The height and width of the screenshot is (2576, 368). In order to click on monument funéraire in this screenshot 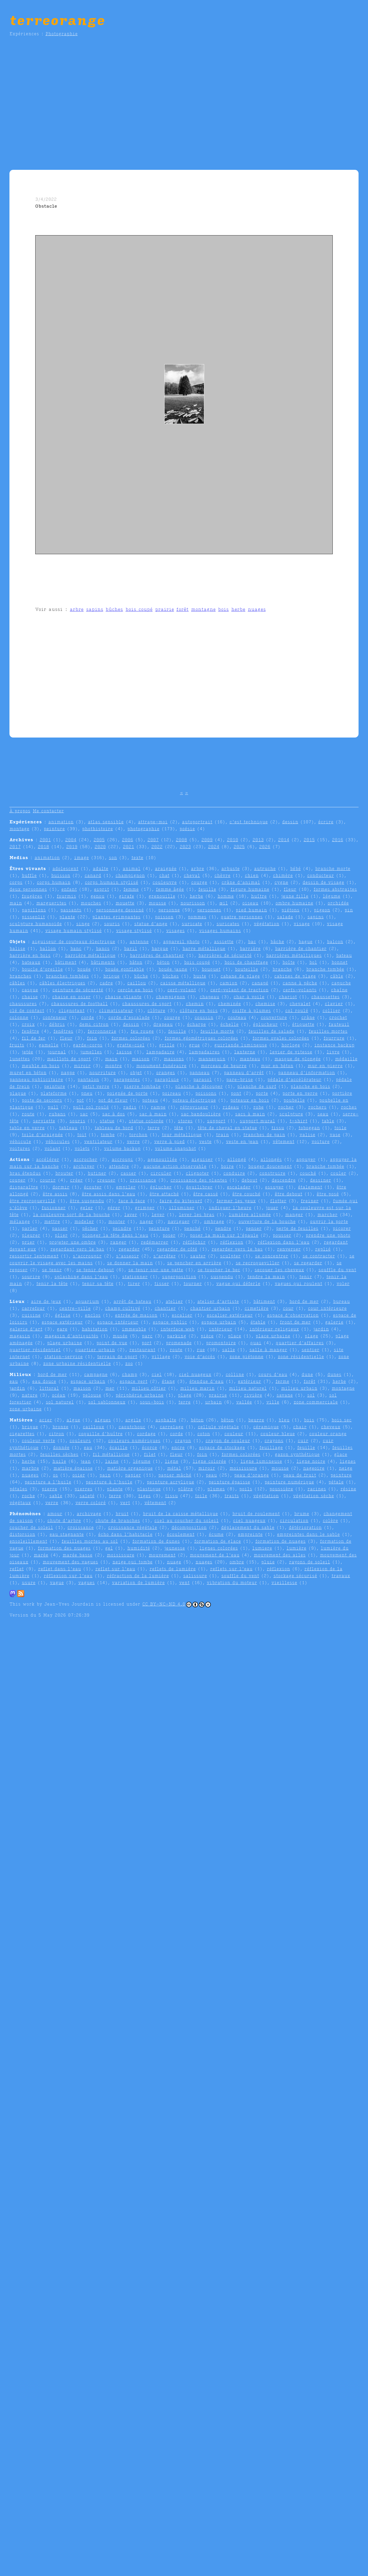, I will do `click(161, 1065)`.